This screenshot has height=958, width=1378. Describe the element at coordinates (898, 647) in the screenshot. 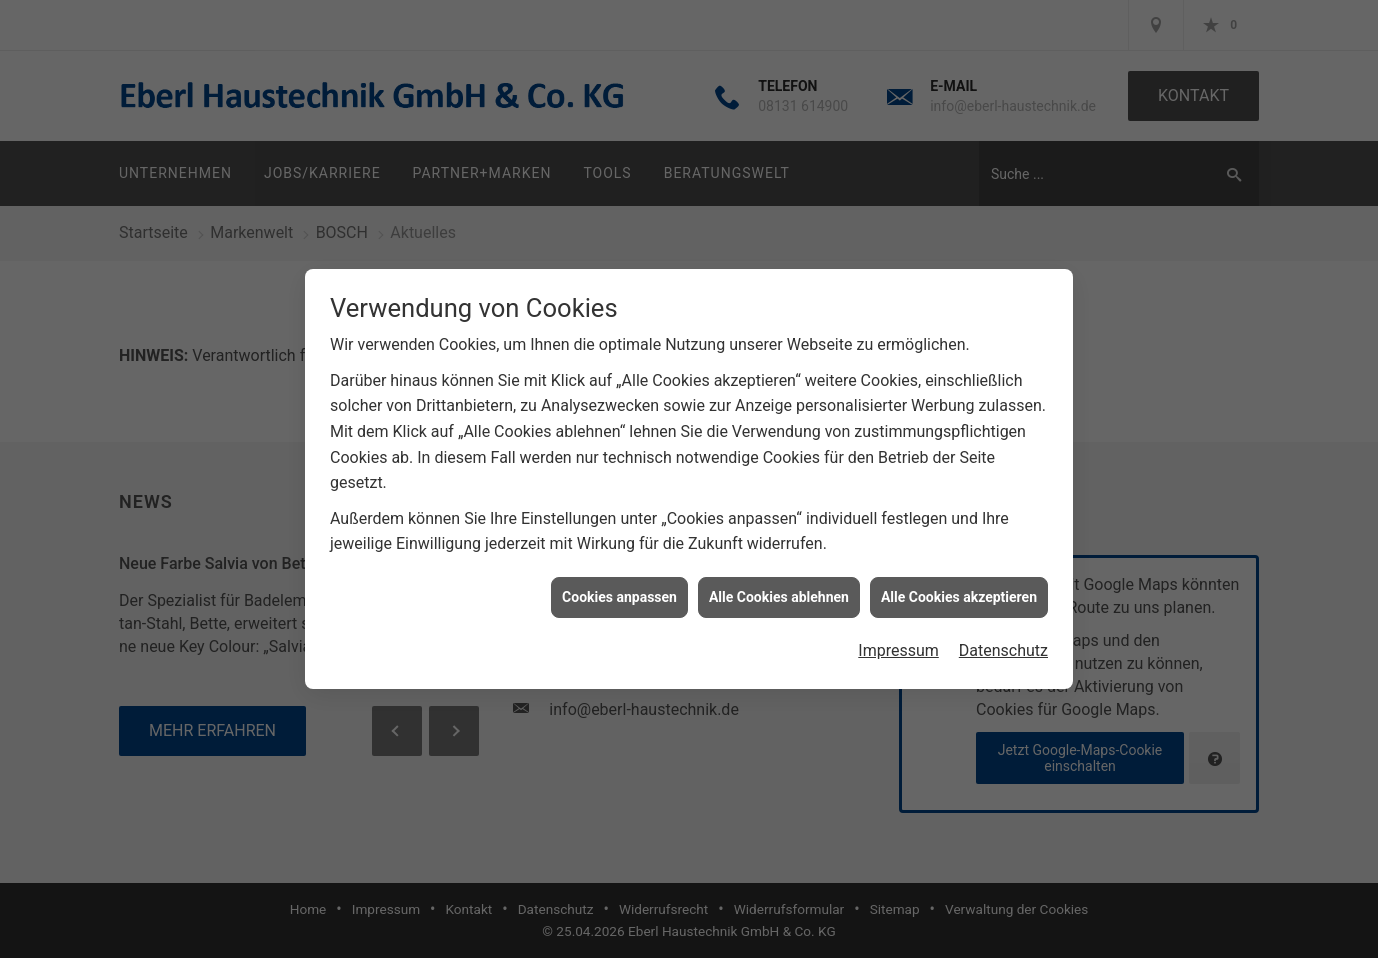

I see `Impressum` at that location.